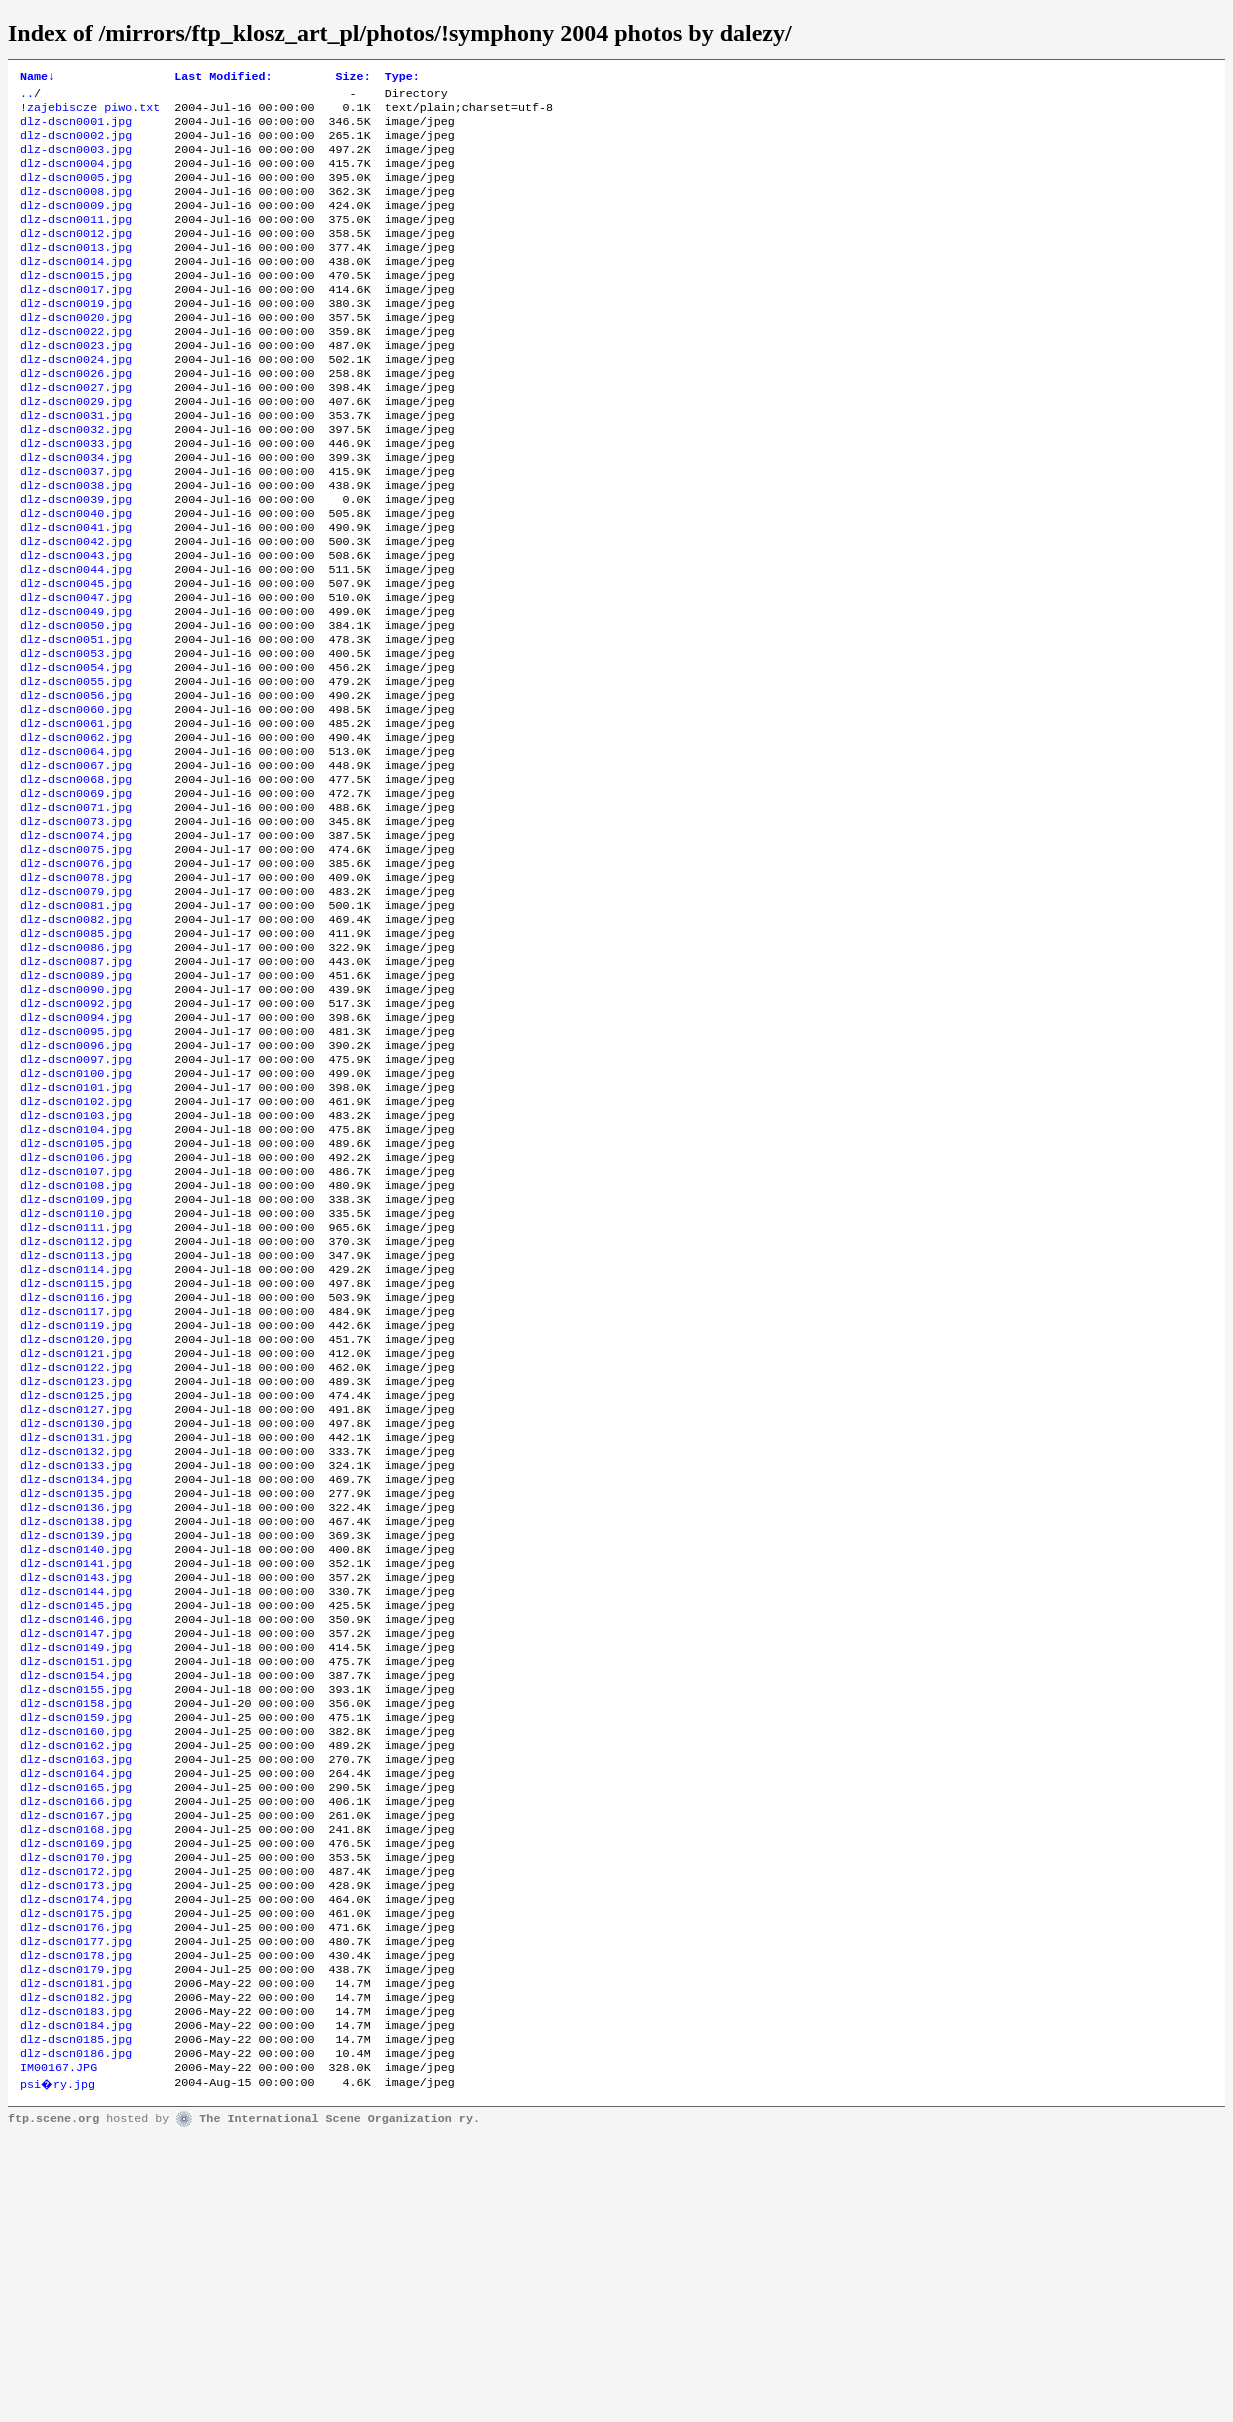 Image resolution: width=1233 pixels, height=2422 pixels. Describe the element at coordinates (76, 1729) in the screenshot. I see `dlz-dscn0138.jpg` at that location.